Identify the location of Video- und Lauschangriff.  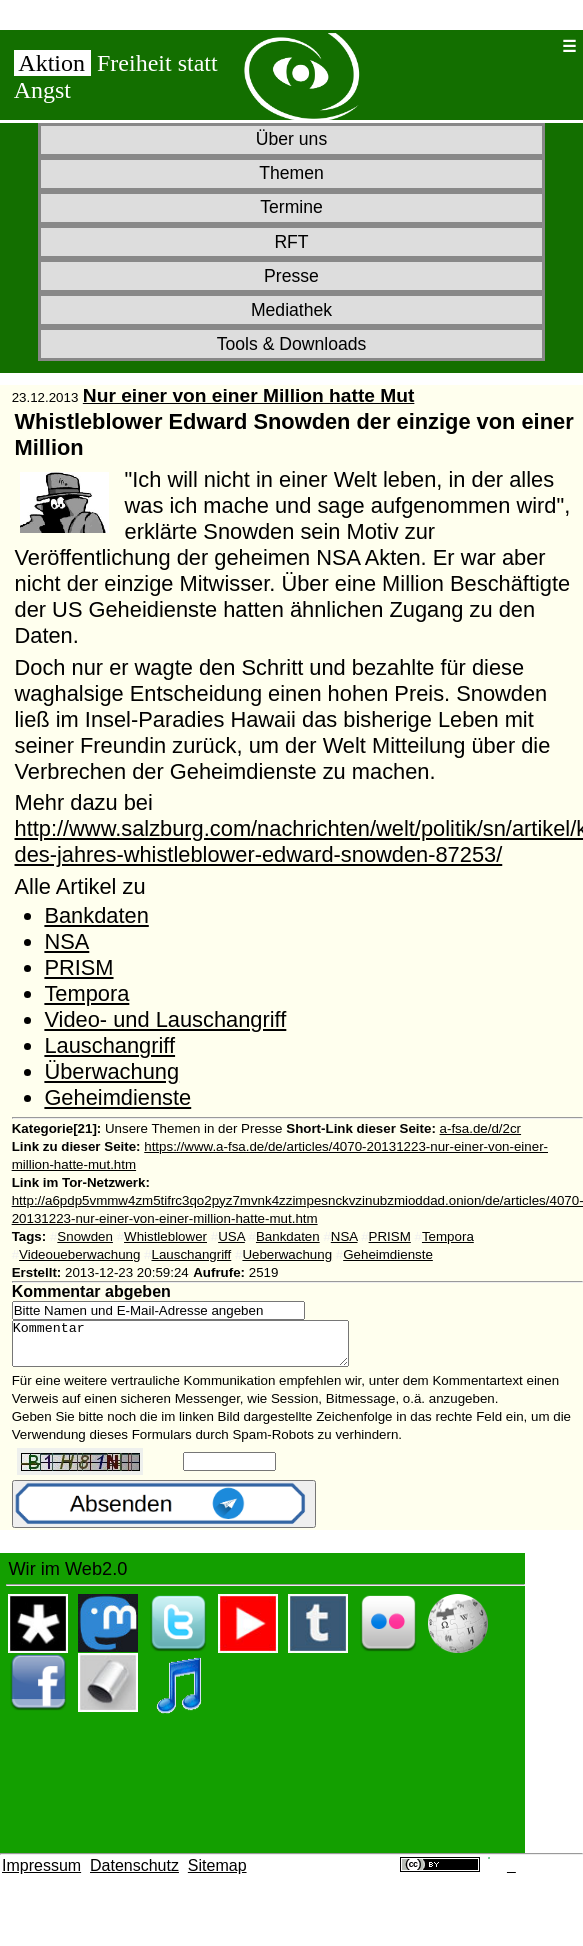
(165, 1019).